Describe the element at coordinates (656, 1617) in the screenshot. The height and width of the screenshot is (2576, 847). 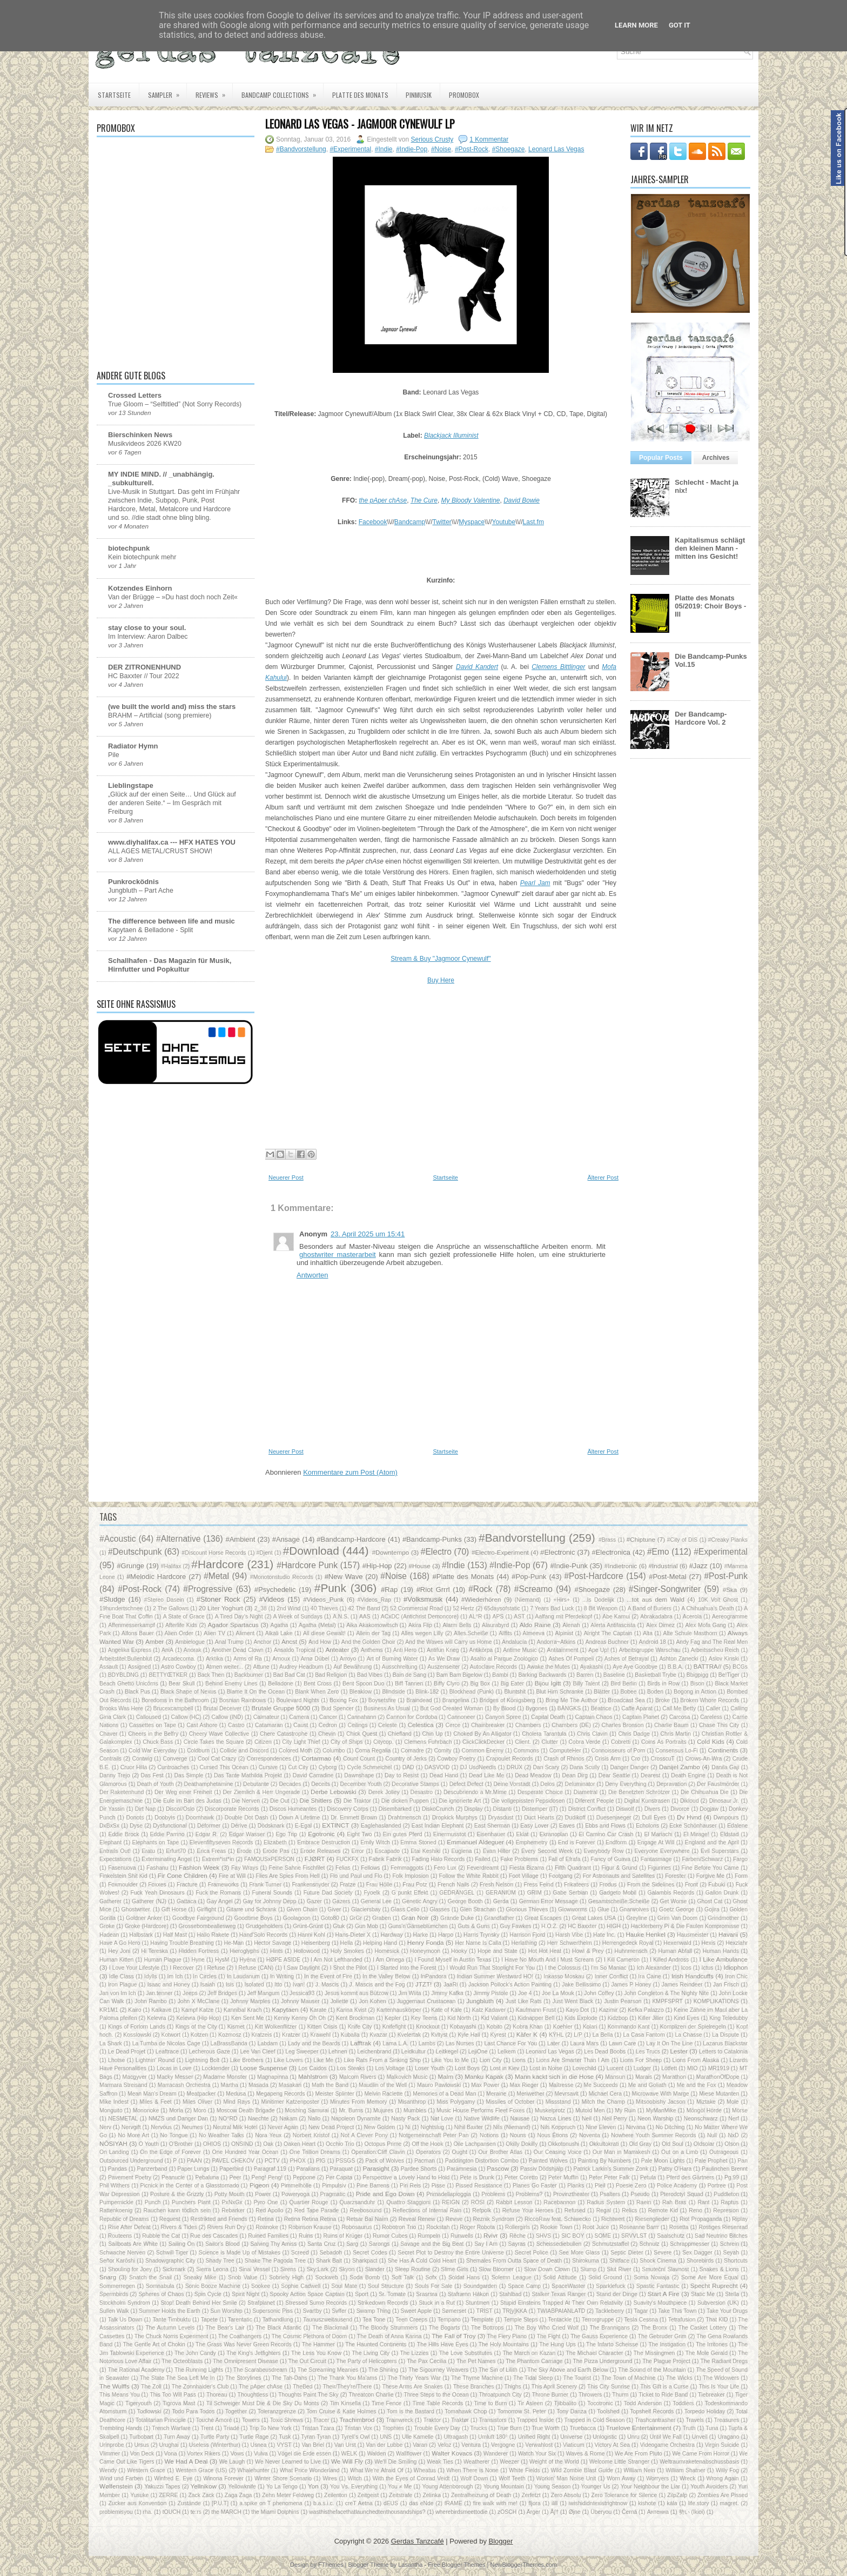
I see `Abrakadabra` at that location.